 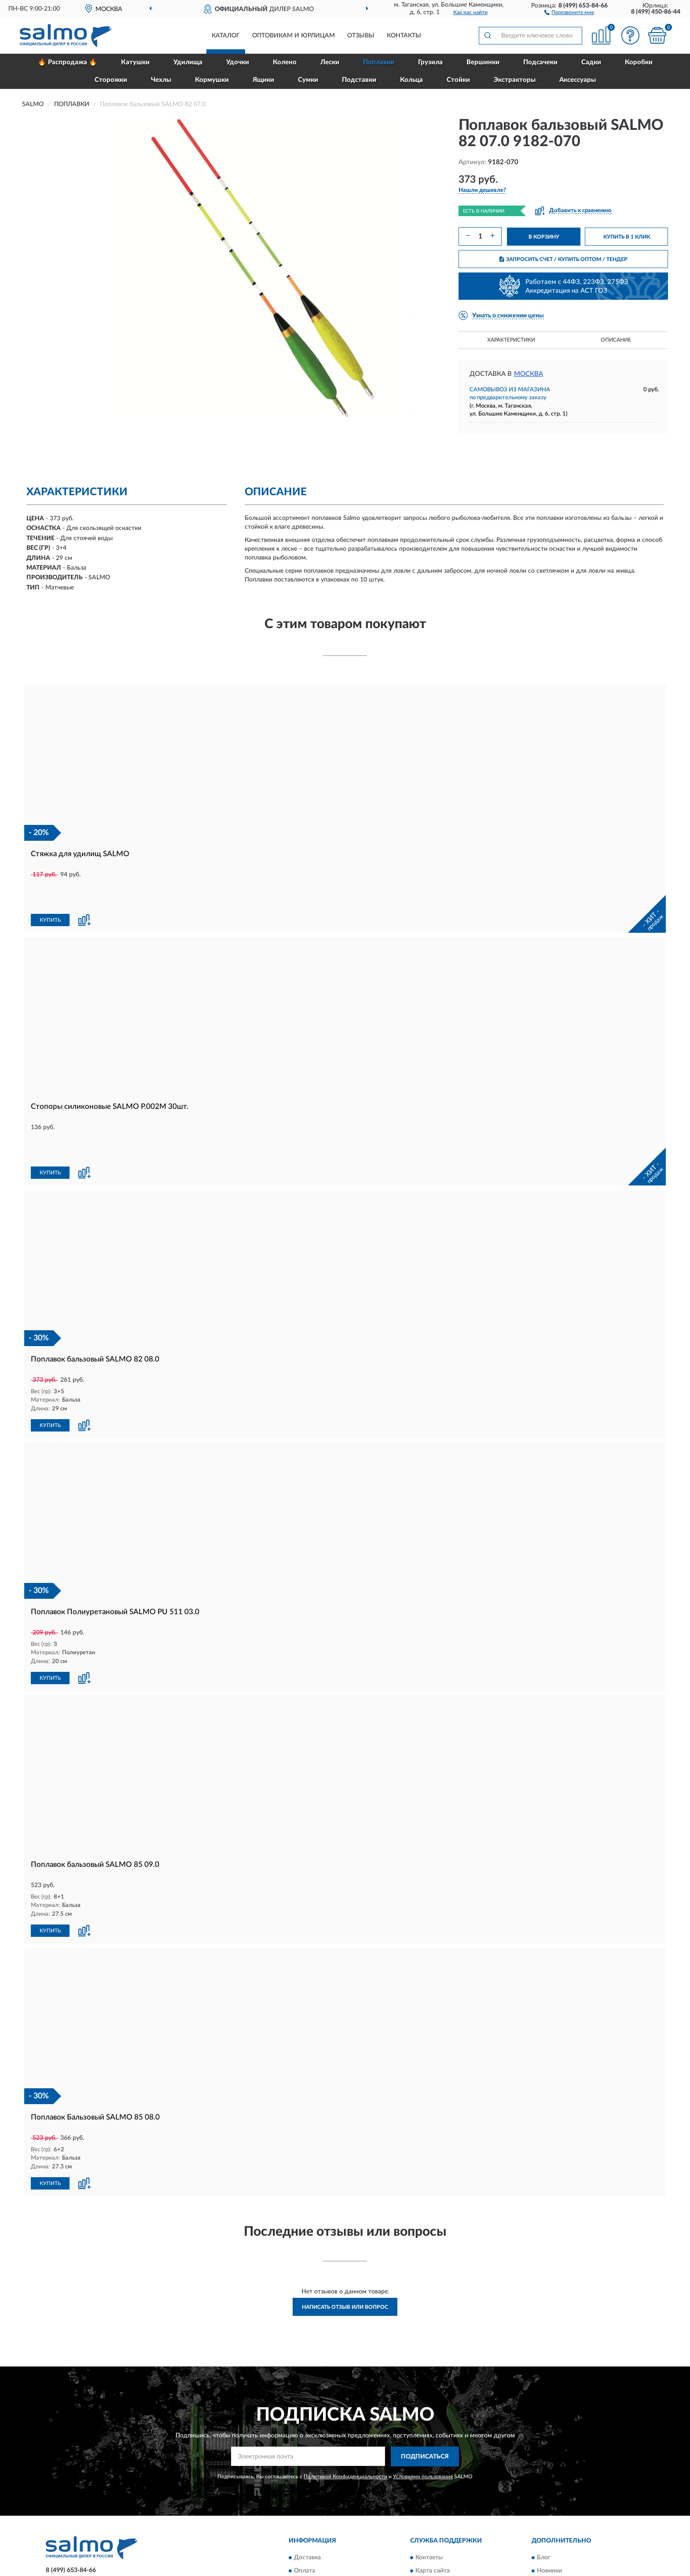 I want to click on ПОДПИСАТЬСЯ [button], so click(x=425, y=2395).